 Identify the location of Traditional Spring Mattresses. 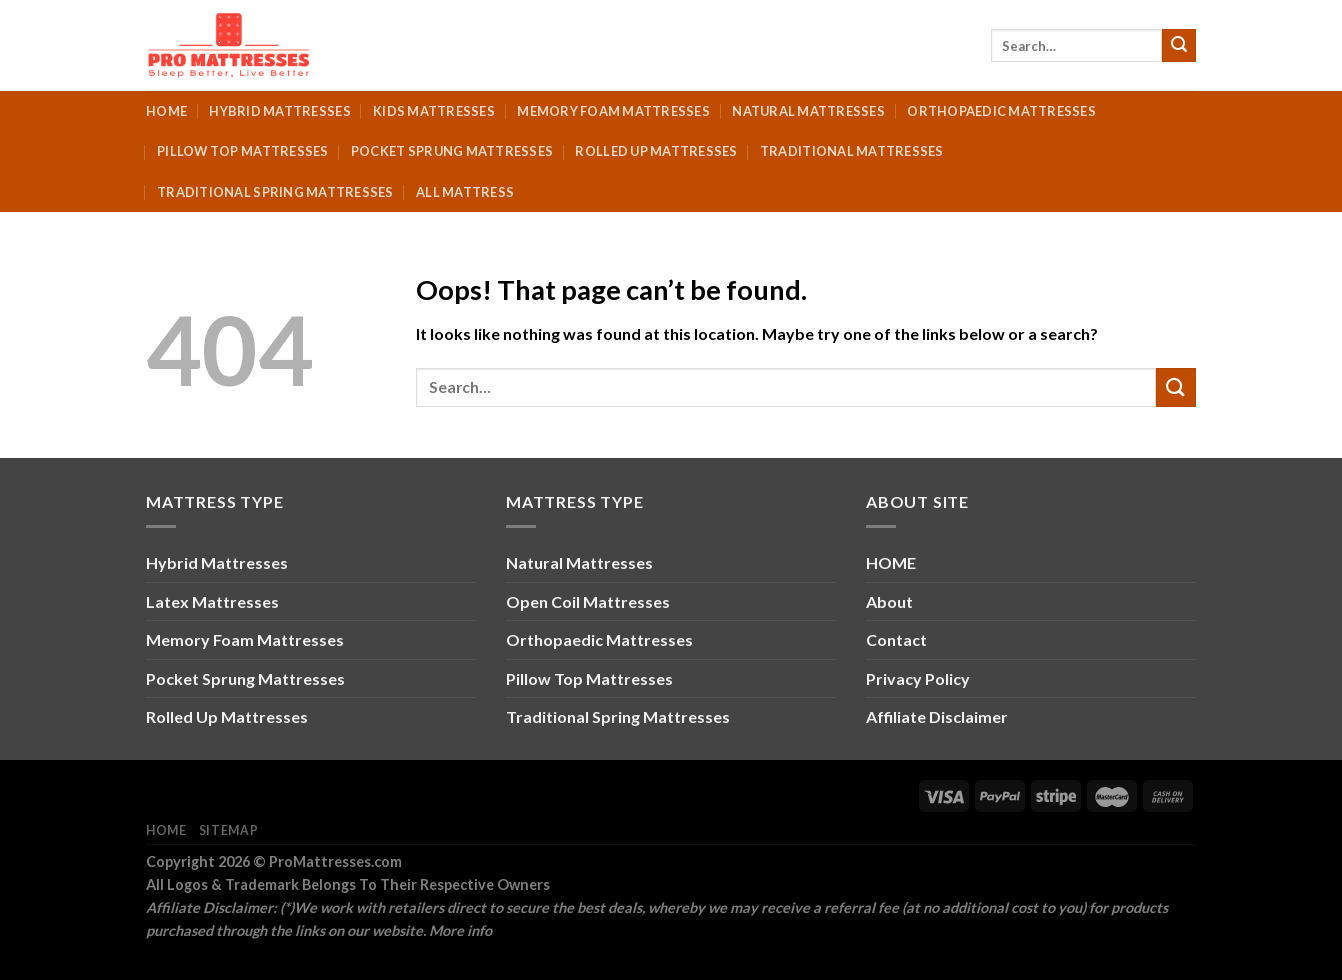
(275, 192).